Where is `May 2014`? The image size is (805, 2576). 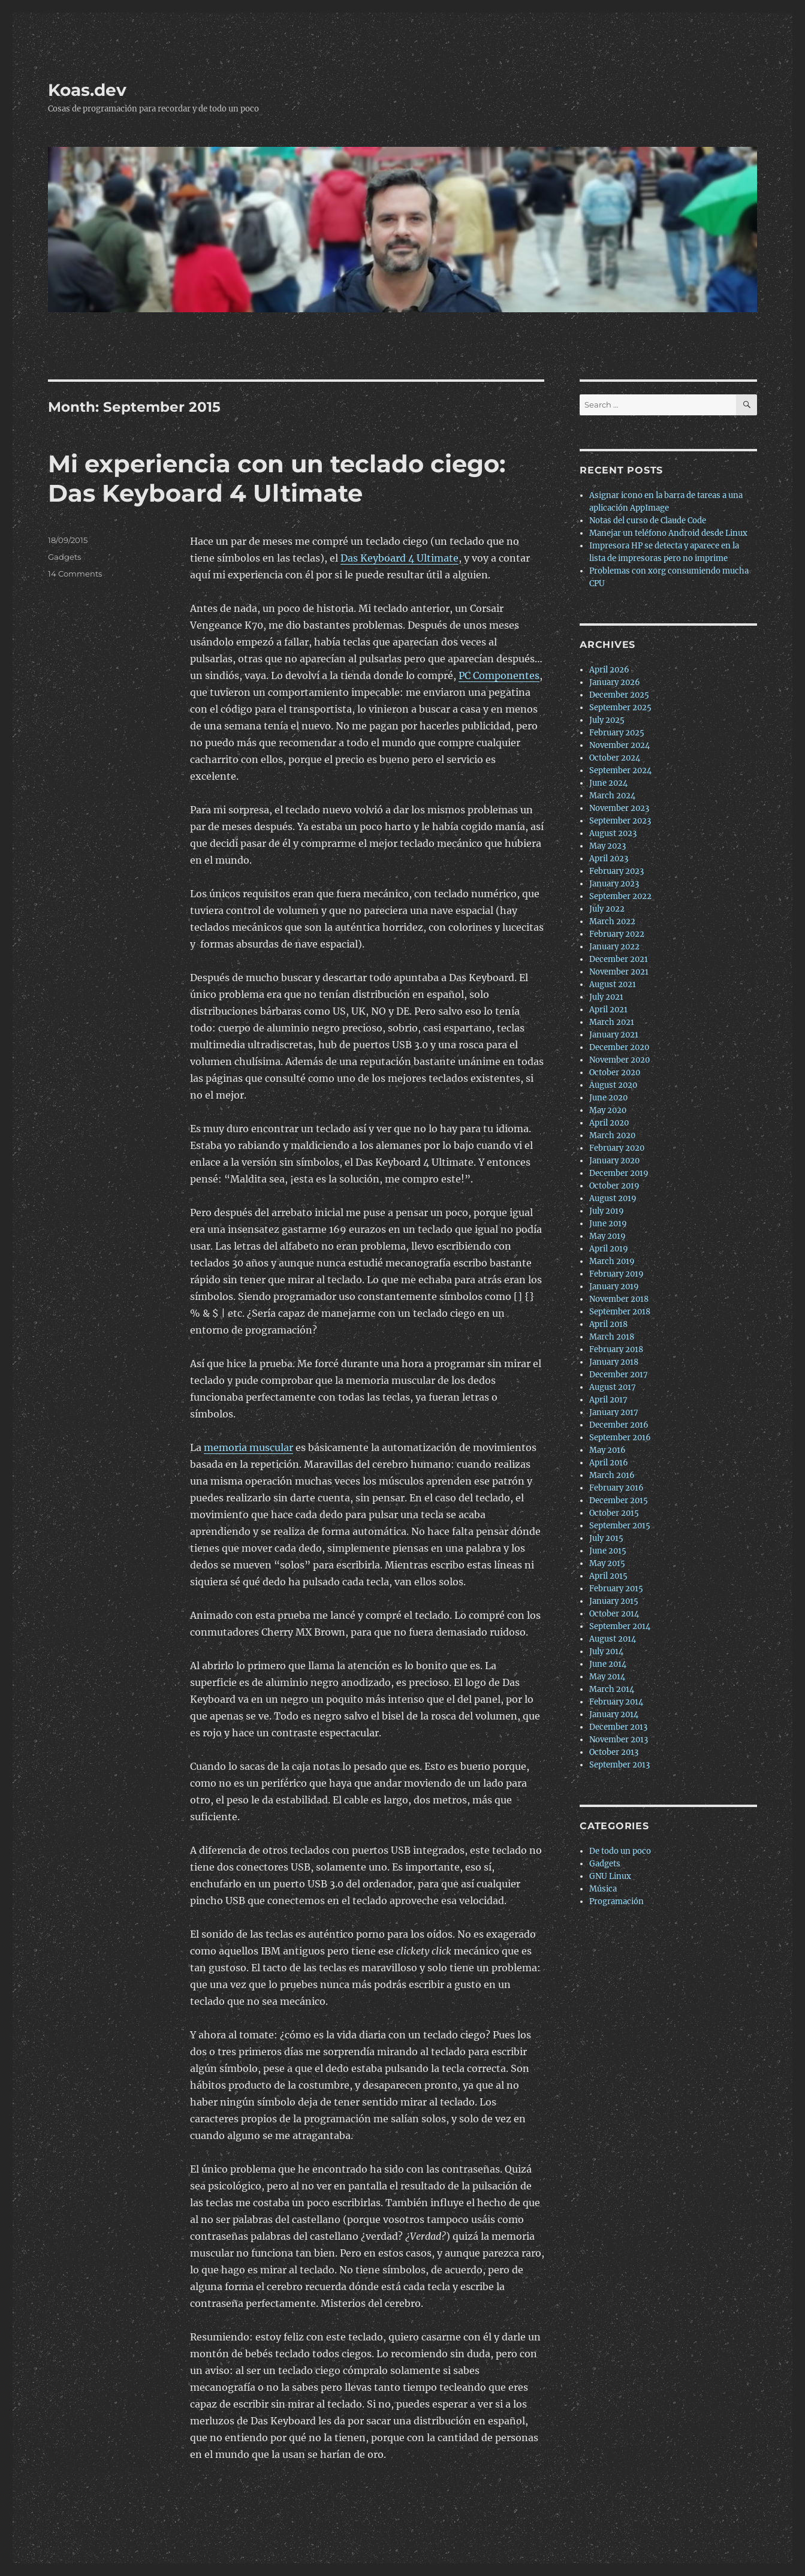 May 2014 is located at coordinates (607, 1677).